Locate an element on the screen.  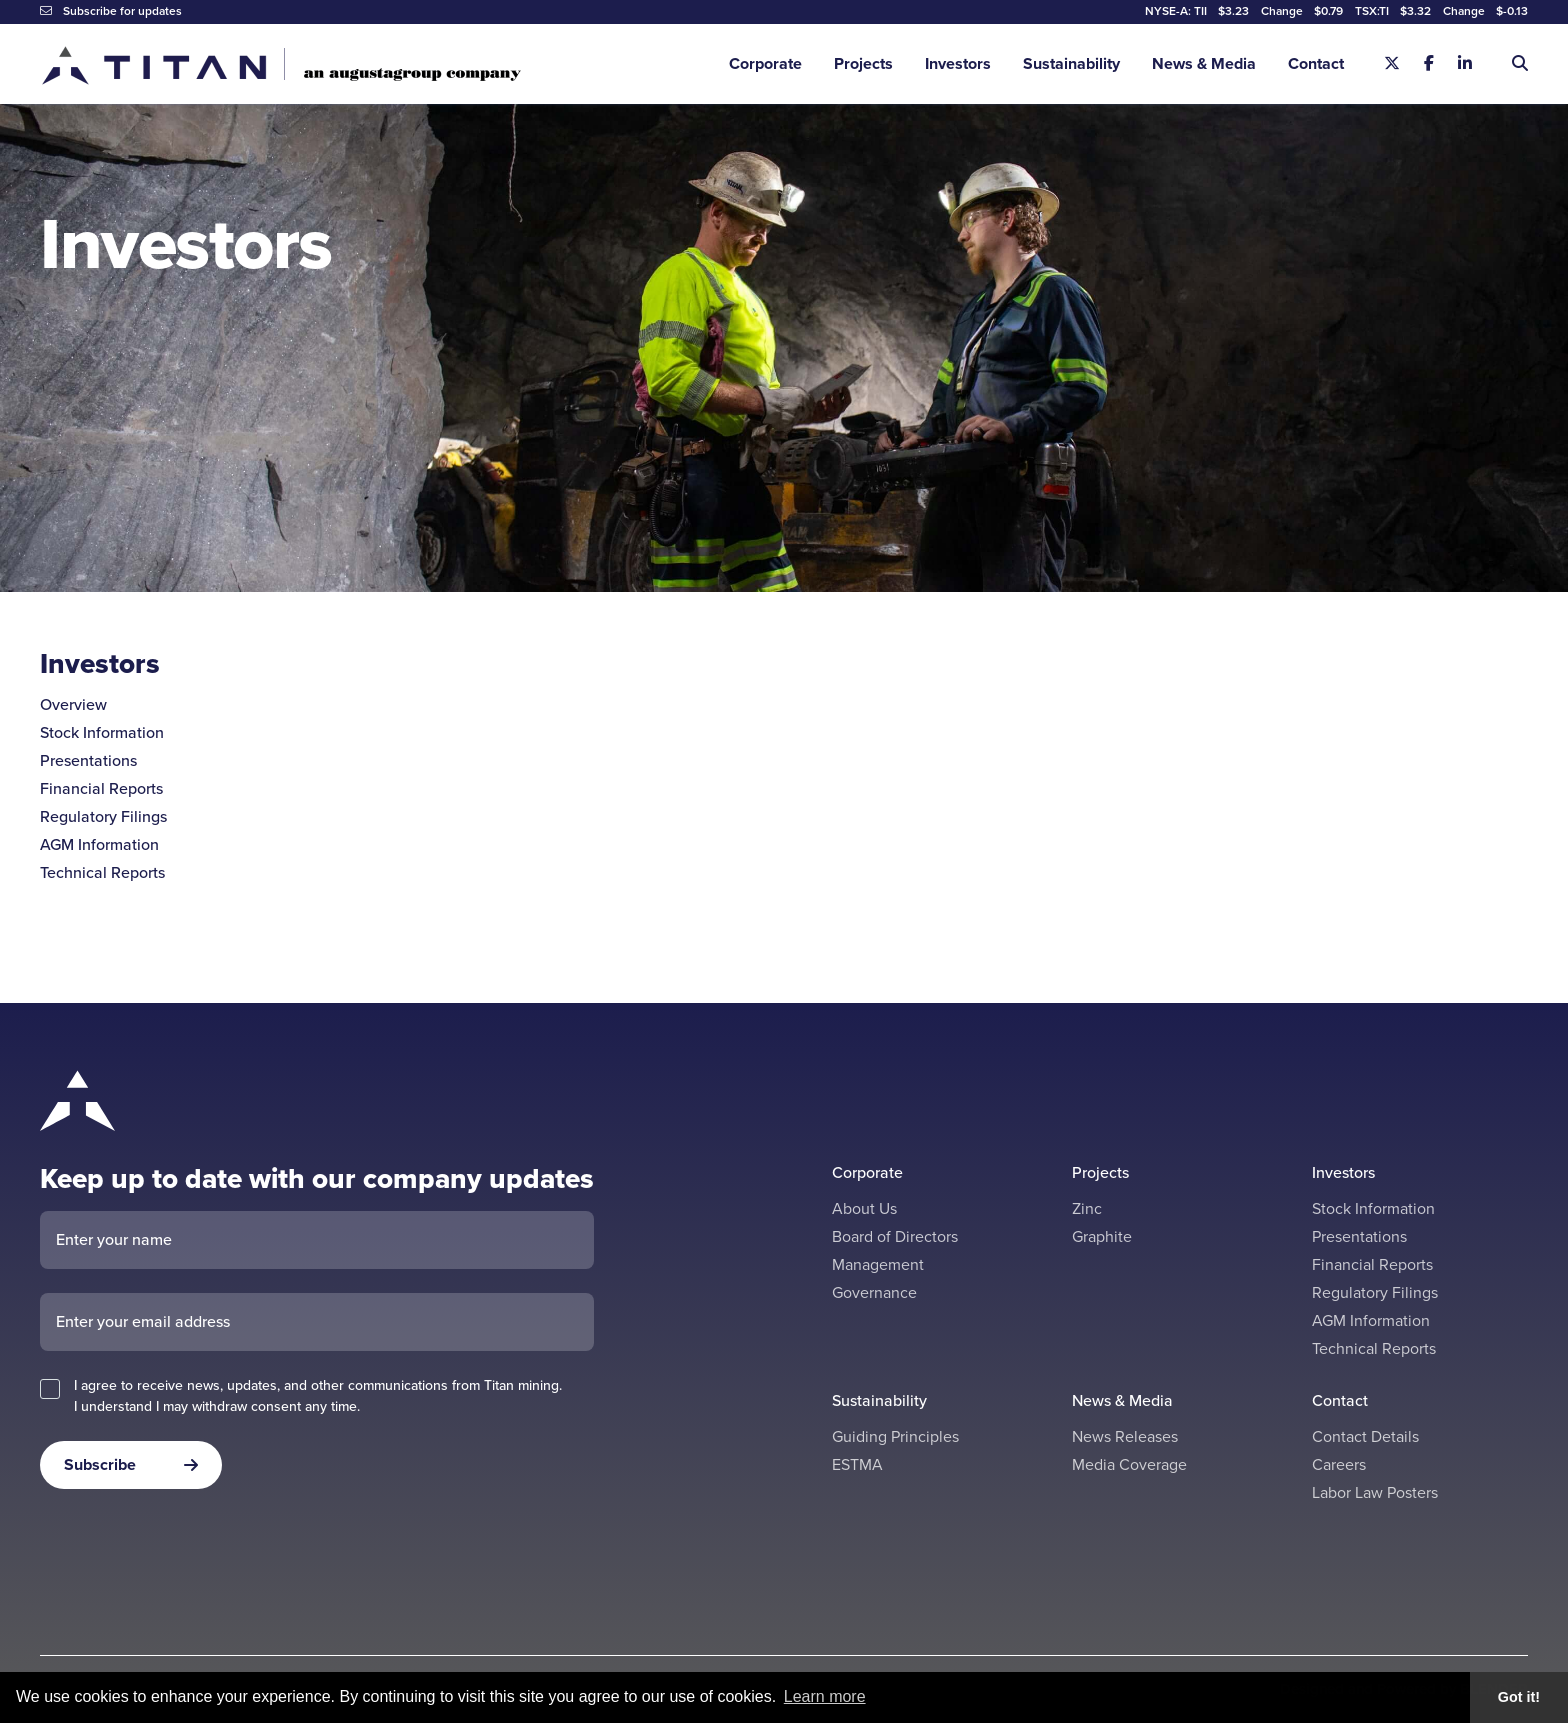
Projects is located at coordinates (863, 63).